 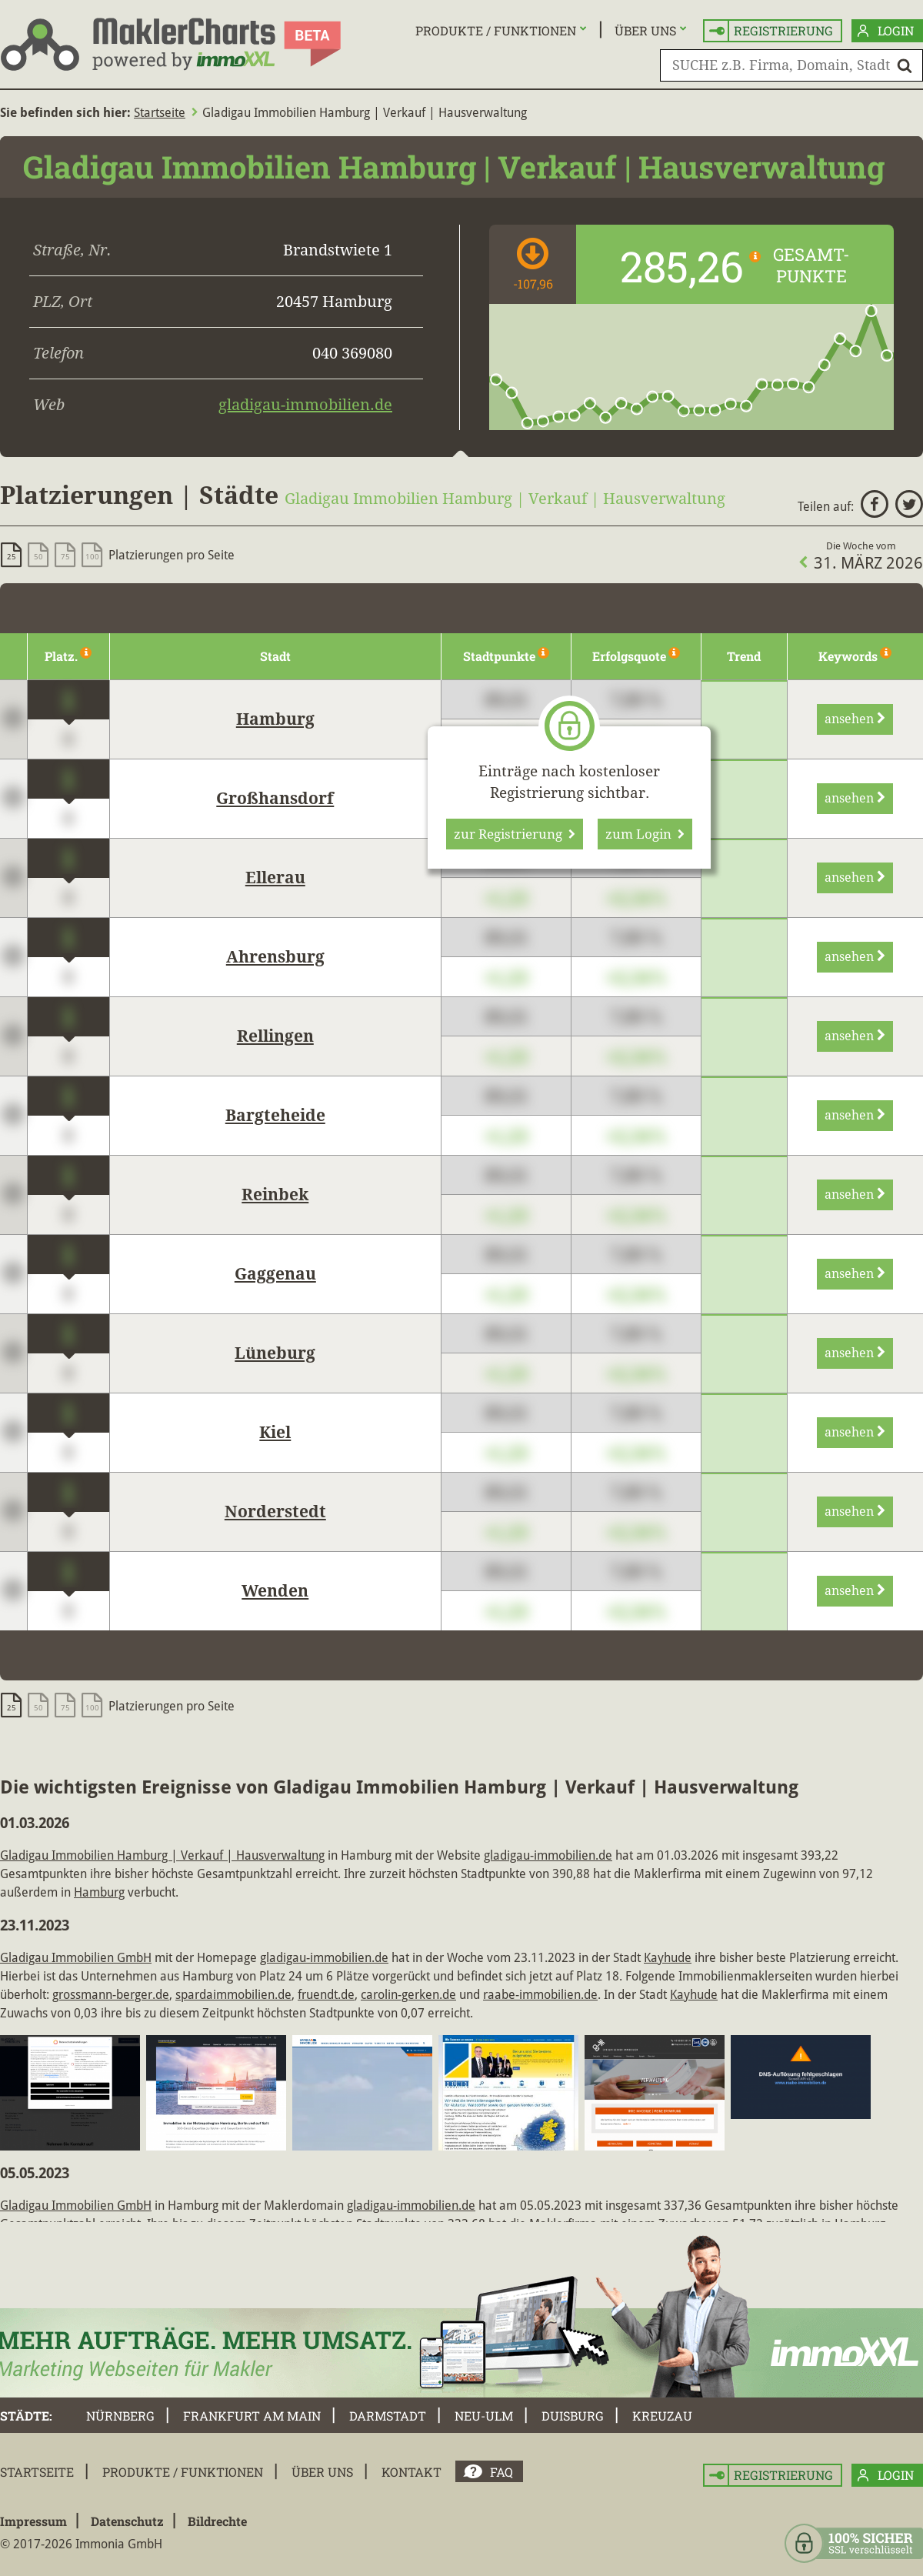 I want to click on Lüneburg, so click(x=275, y=1353).